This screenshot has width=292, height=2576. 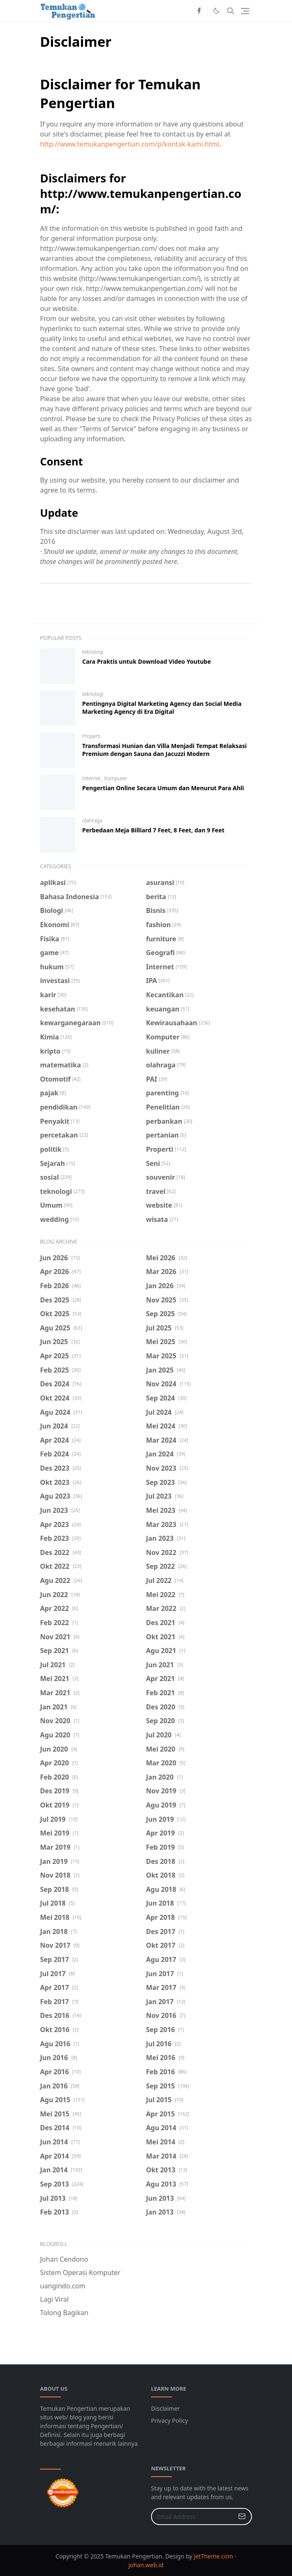 I want to click on Komputer, so click(x=115, y=778).